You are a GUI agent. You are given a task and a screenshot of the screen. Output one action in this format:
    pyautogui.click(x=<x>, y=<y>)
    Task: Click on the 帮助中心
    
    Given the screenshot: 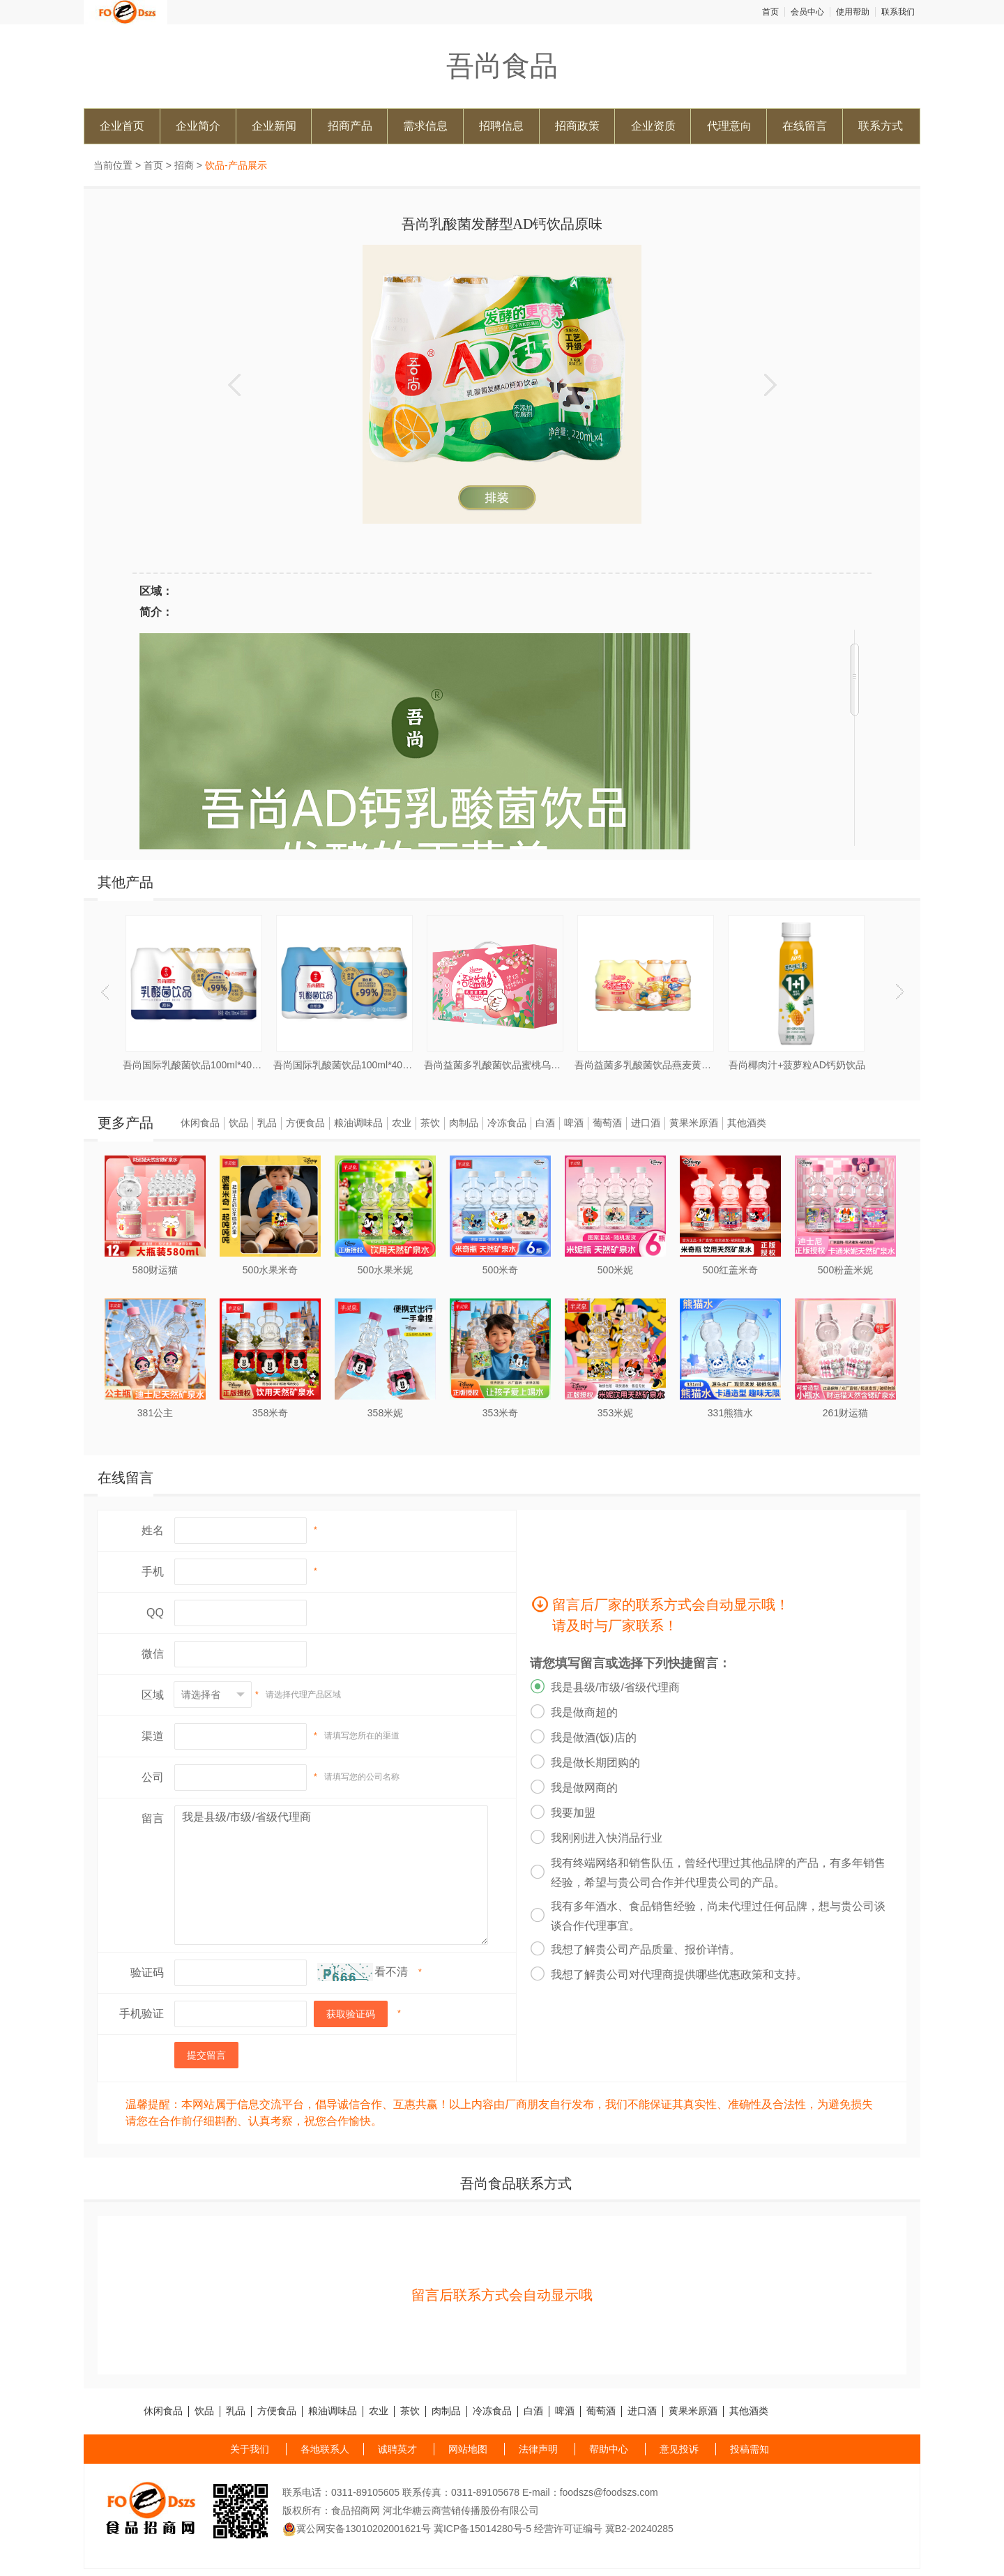 What is the action you would take?
    pyautogui.click(x=608, y=2449)
    